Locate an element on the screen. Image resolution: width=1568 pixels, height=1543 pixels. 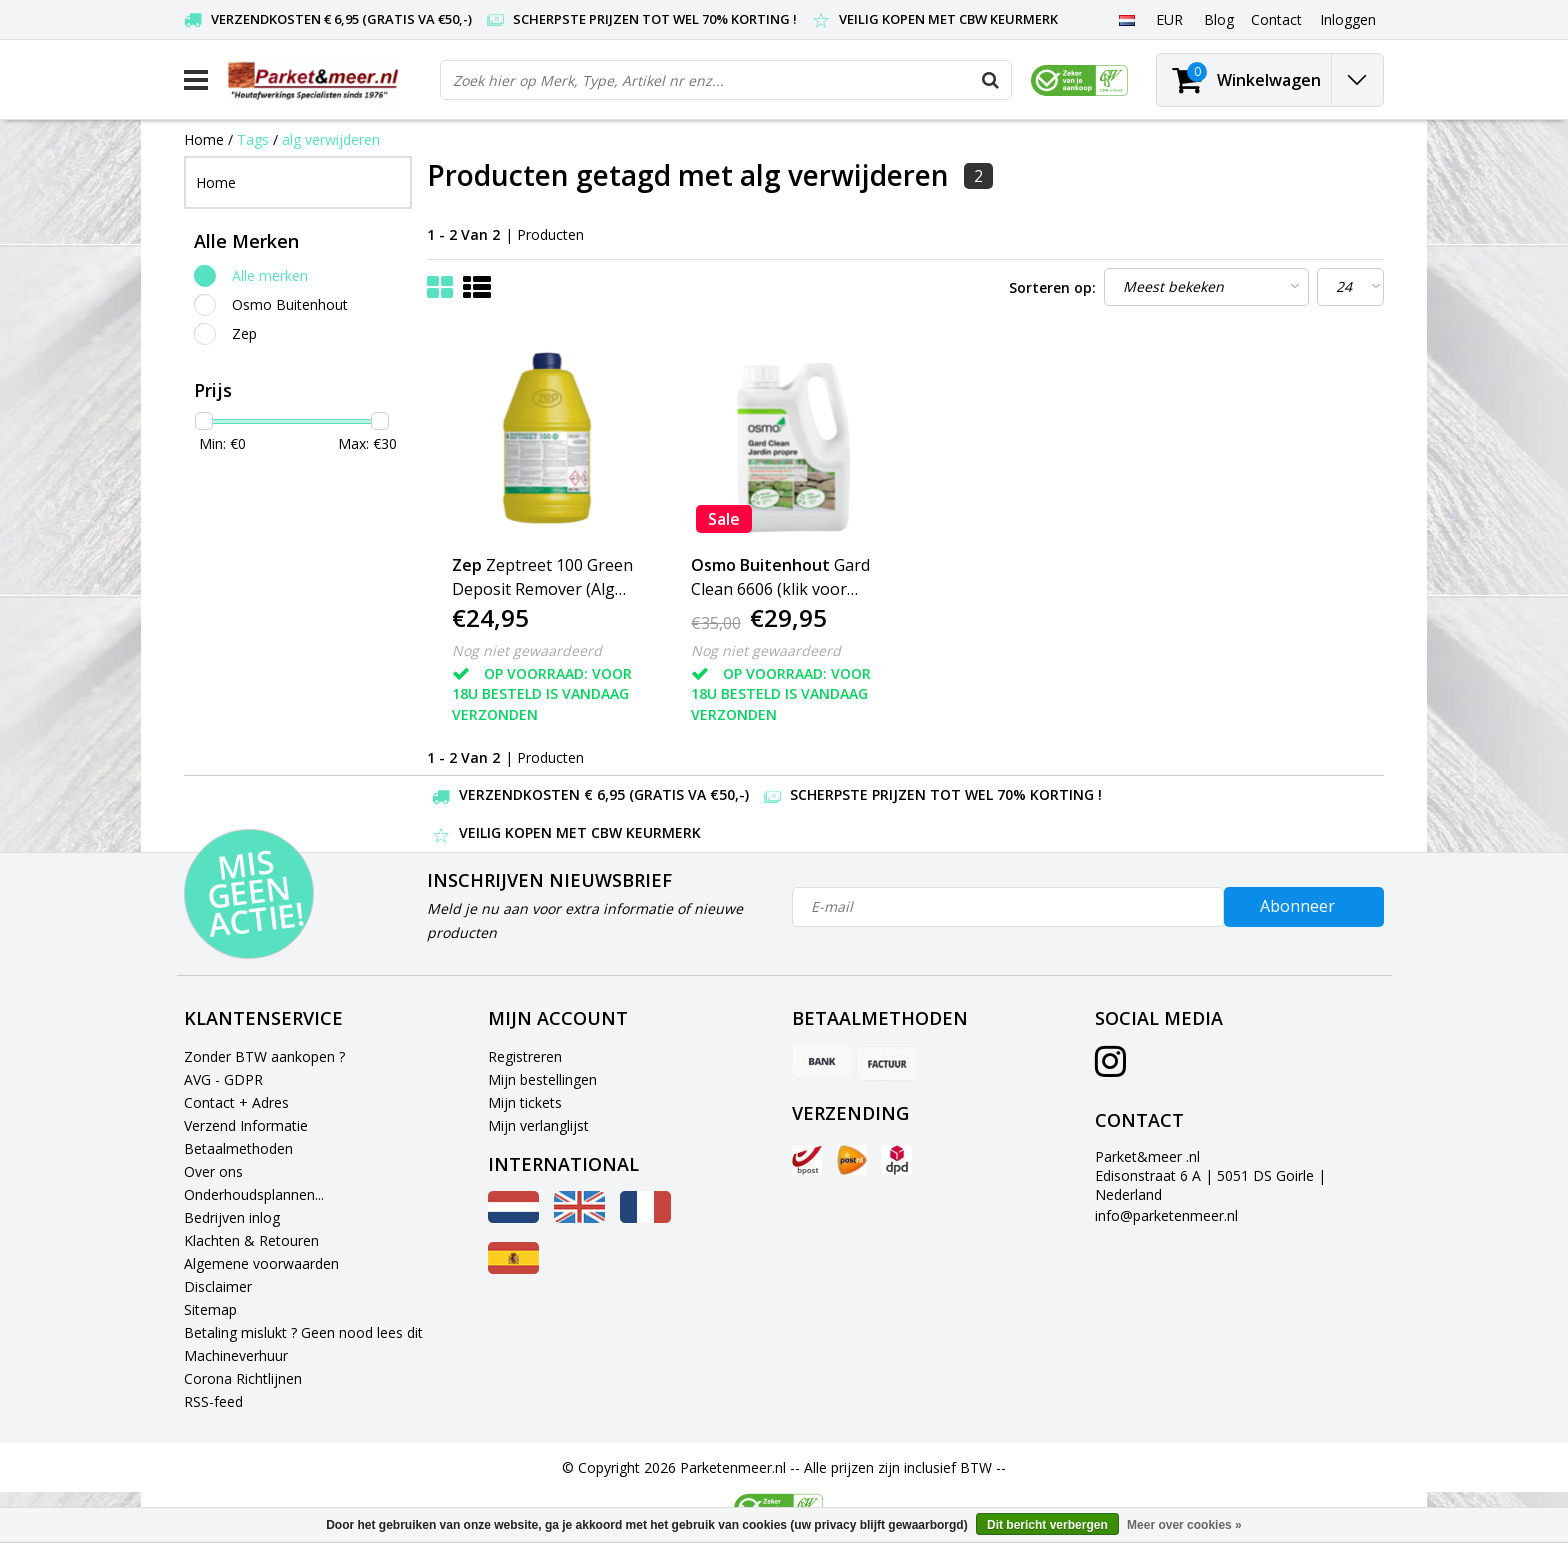
Mijn bestellingen is located at coordinates (542, 1079).